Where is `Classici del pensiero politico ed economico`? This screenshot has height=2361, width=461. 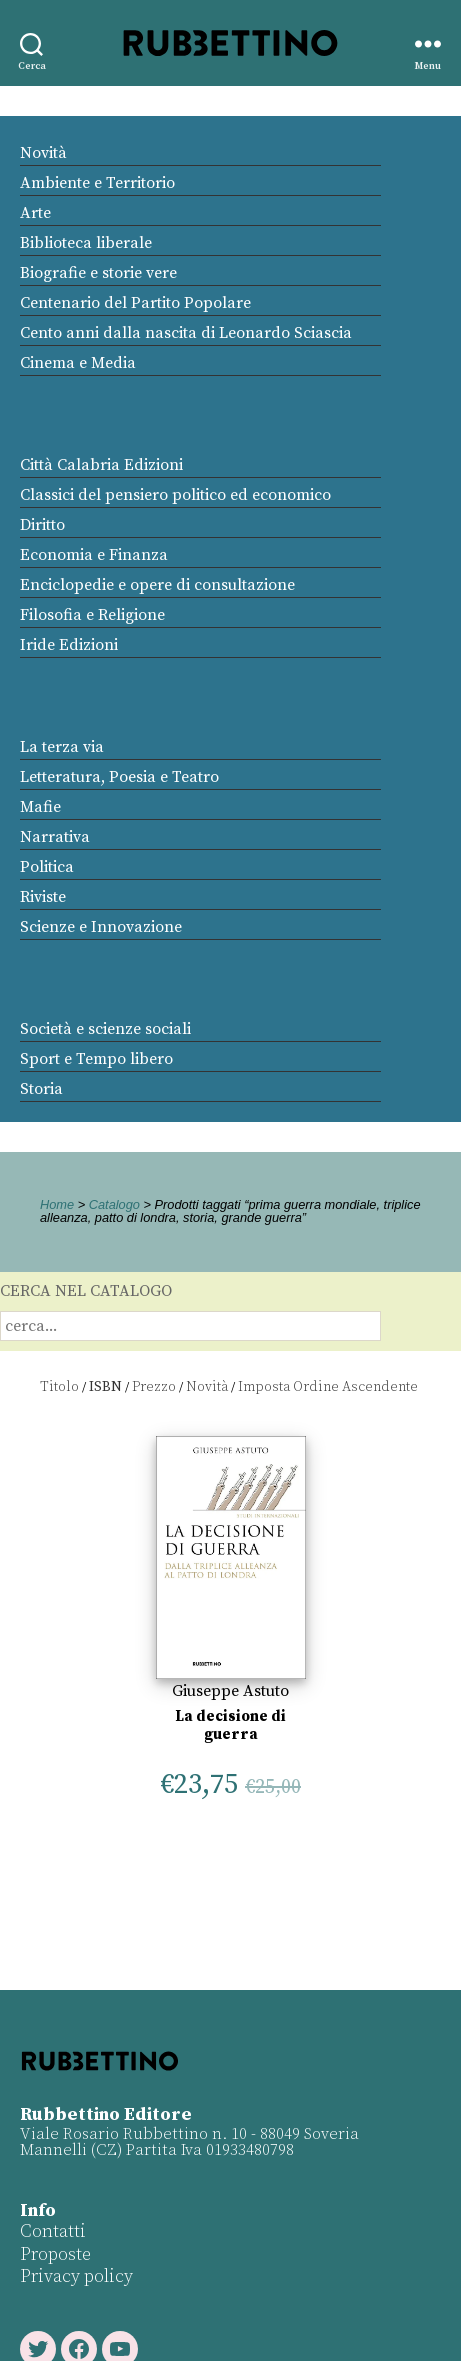 Classici del pensiero politico ed economico is located at coordinates (175, 495).